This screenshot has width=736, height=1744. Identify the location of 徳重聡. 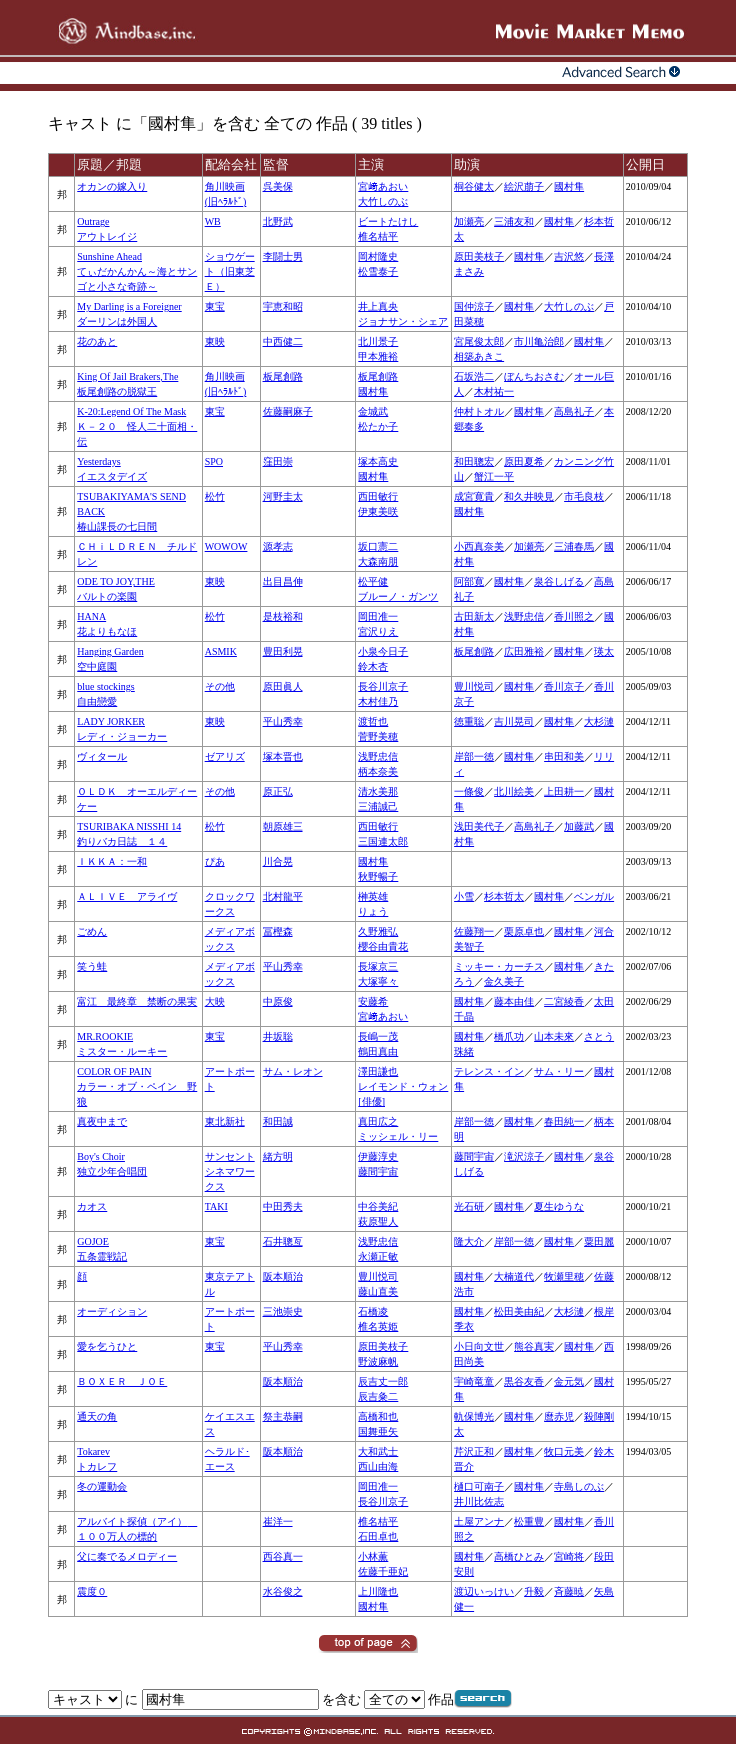
(469, 721).